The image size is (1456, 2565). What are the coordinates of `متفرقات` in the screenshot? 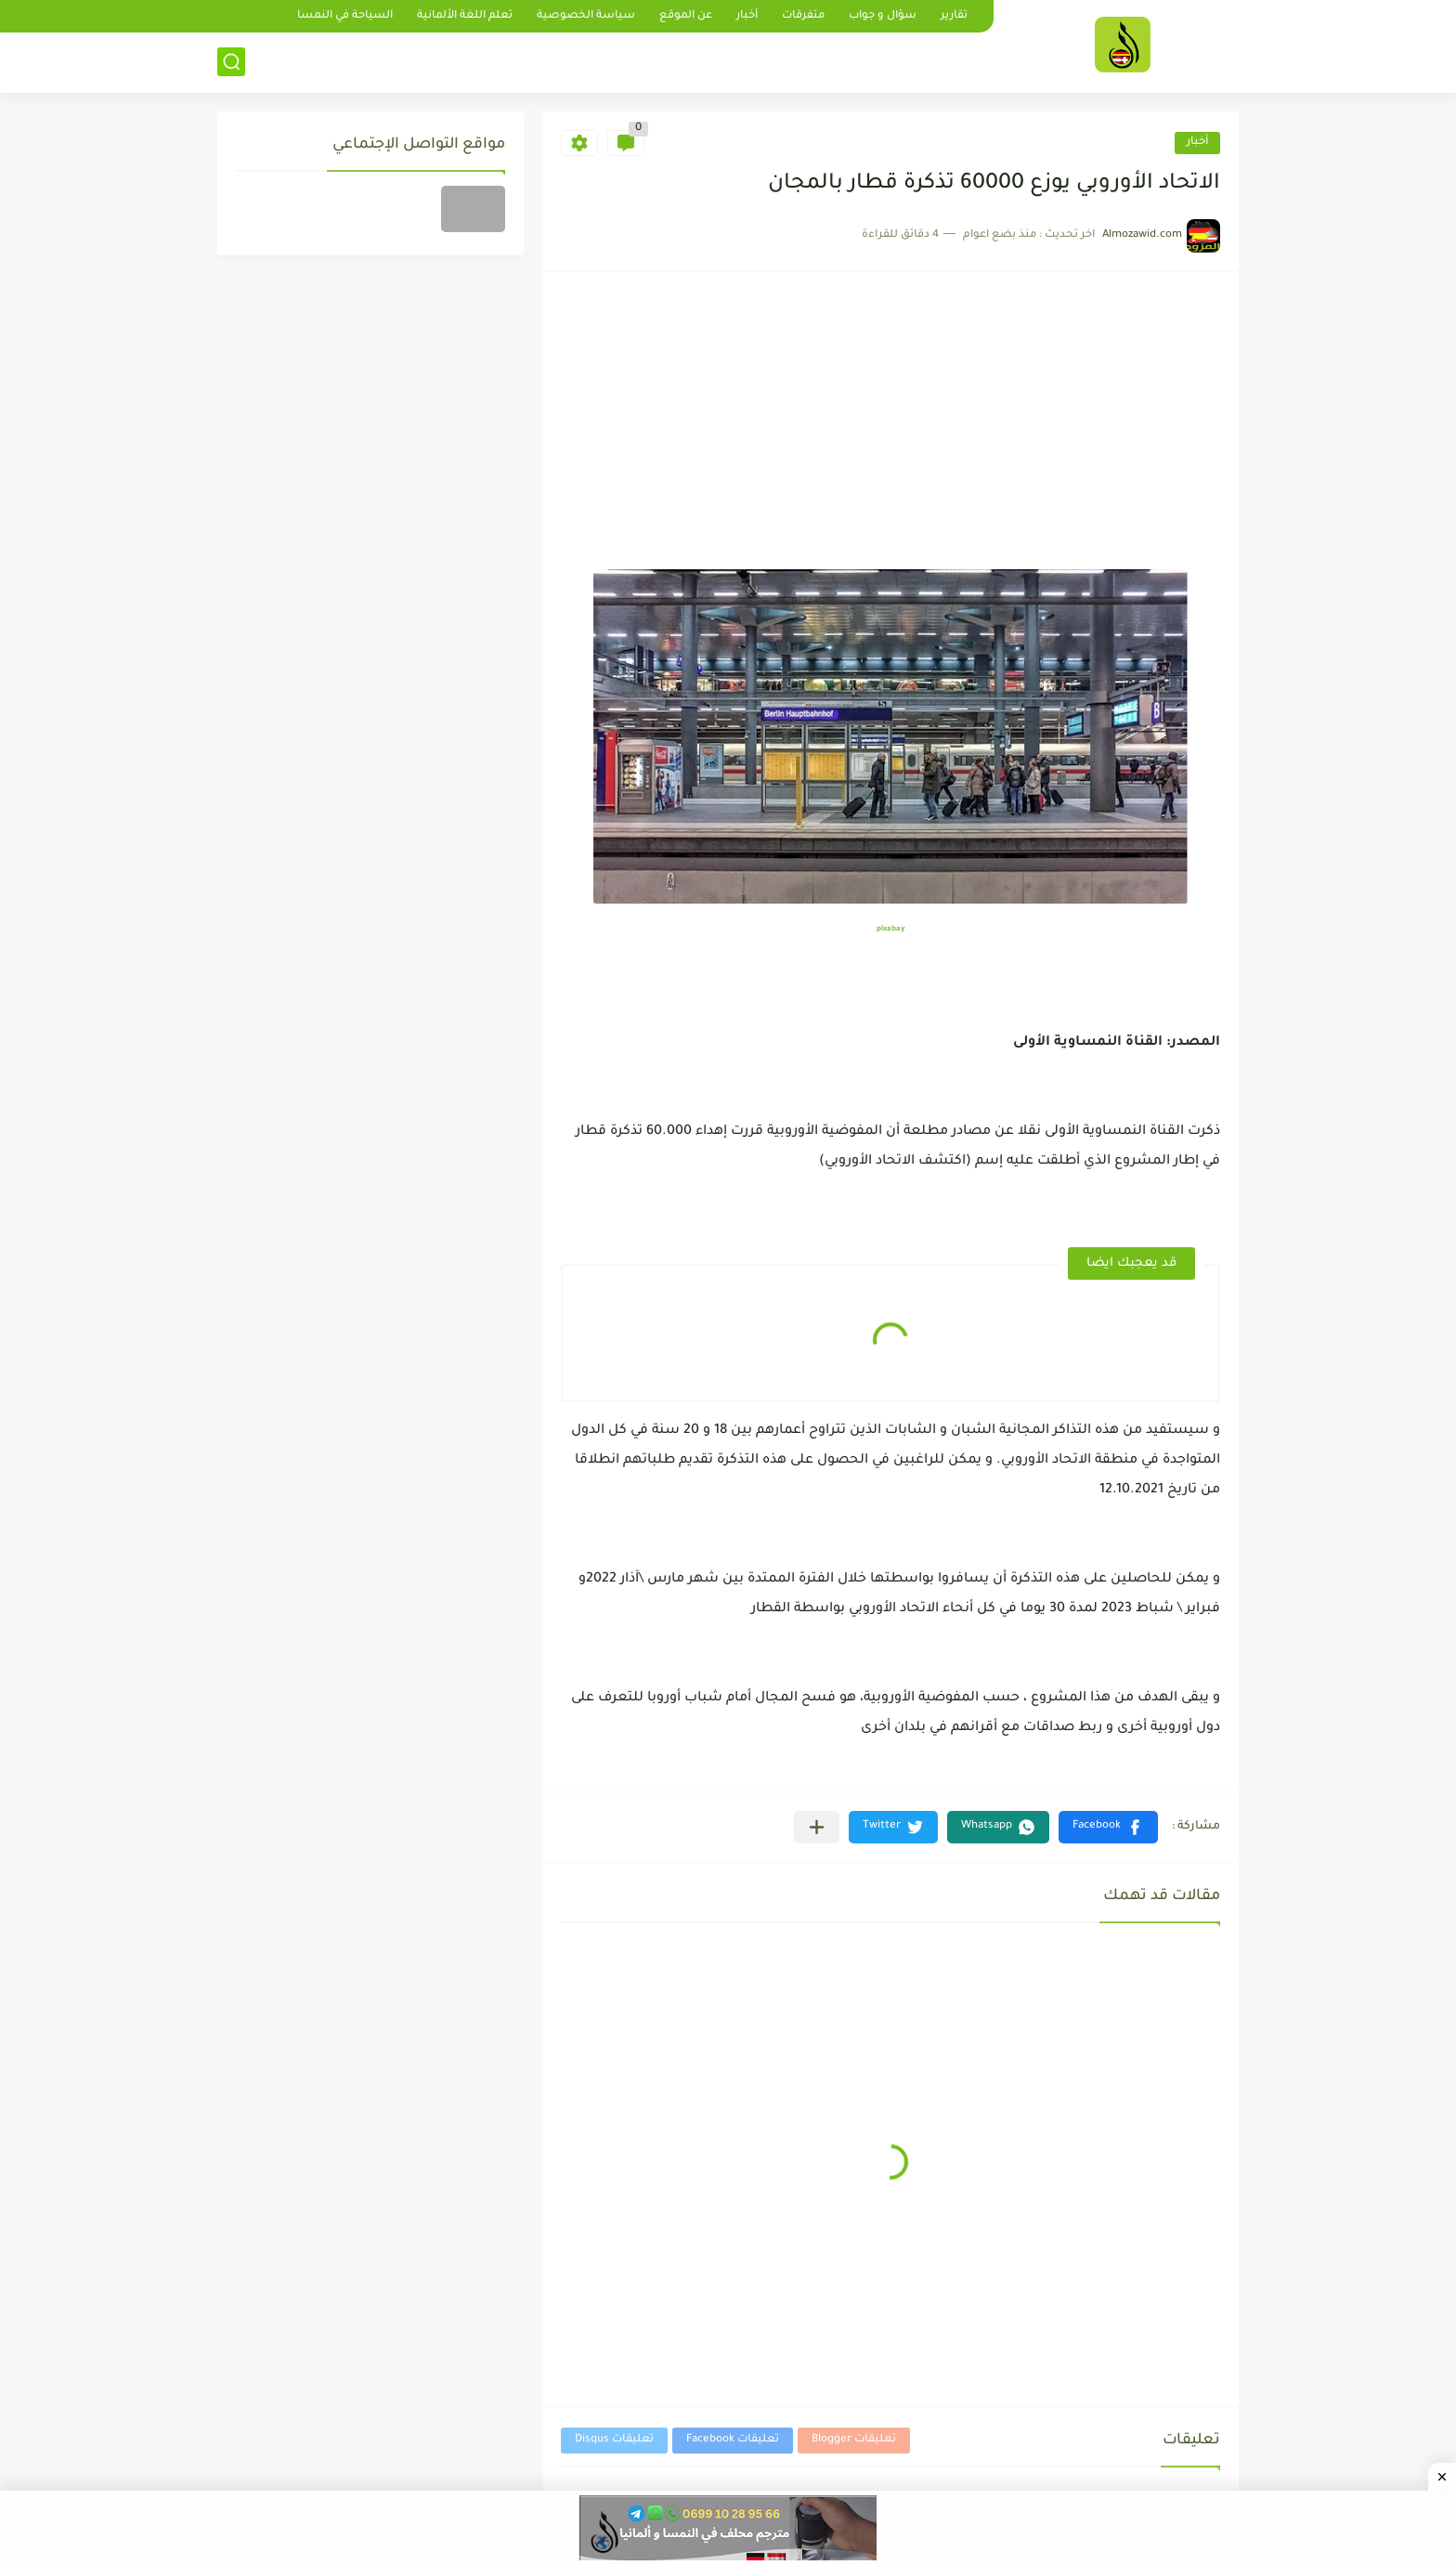 It's located at (803, 16).